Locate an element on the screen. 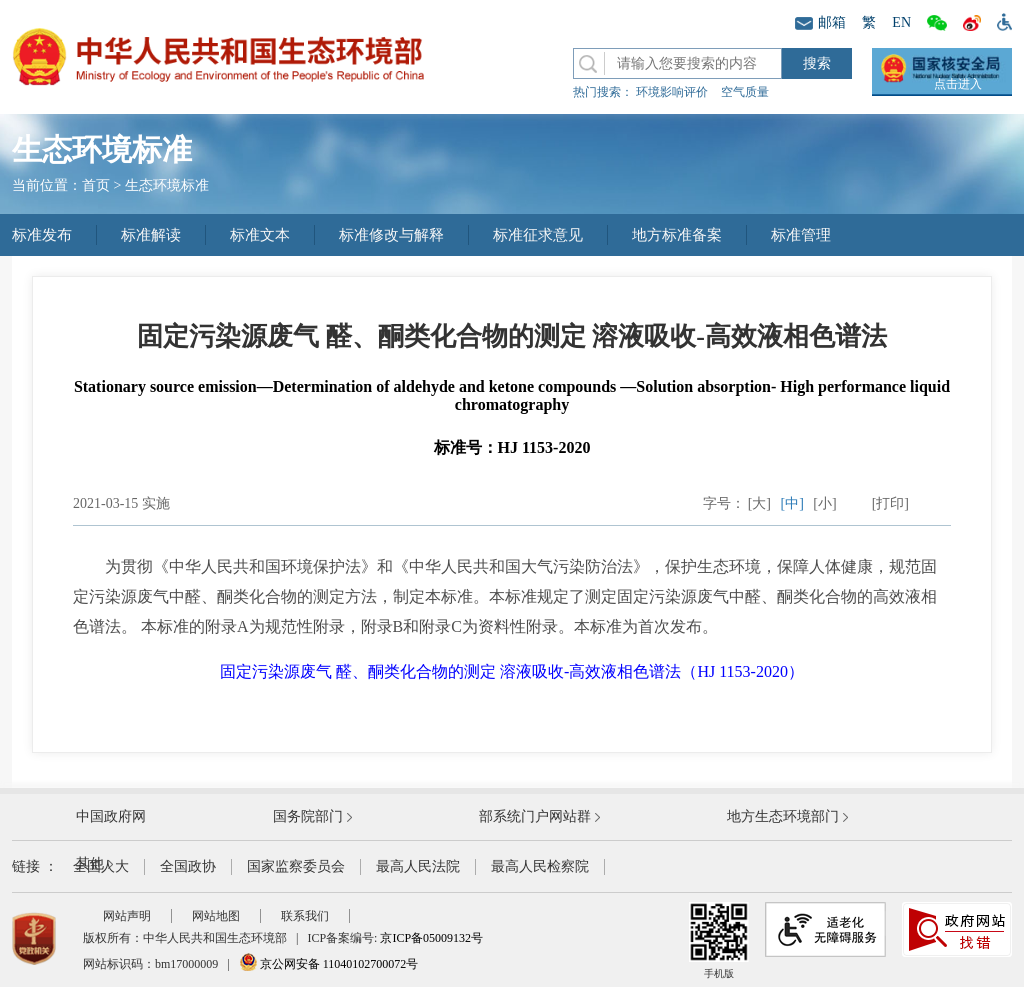  手机版 is located at coordinates (719, 940).